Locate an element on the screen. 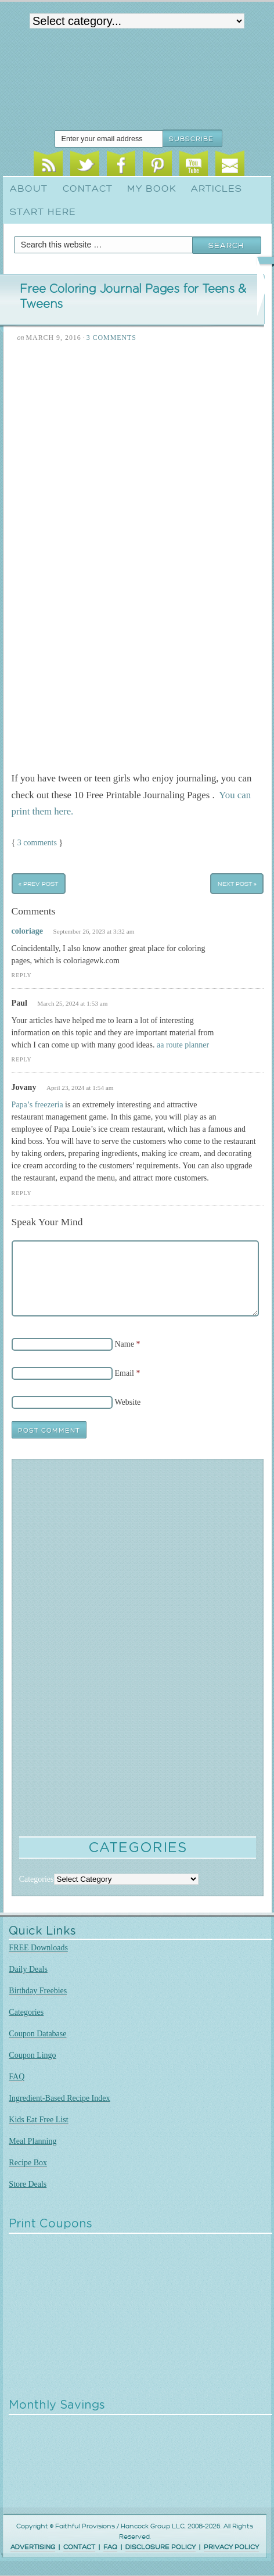 The width and height of the screenshot is (274, 2576). coloriage is located at coordinates (27, 931).